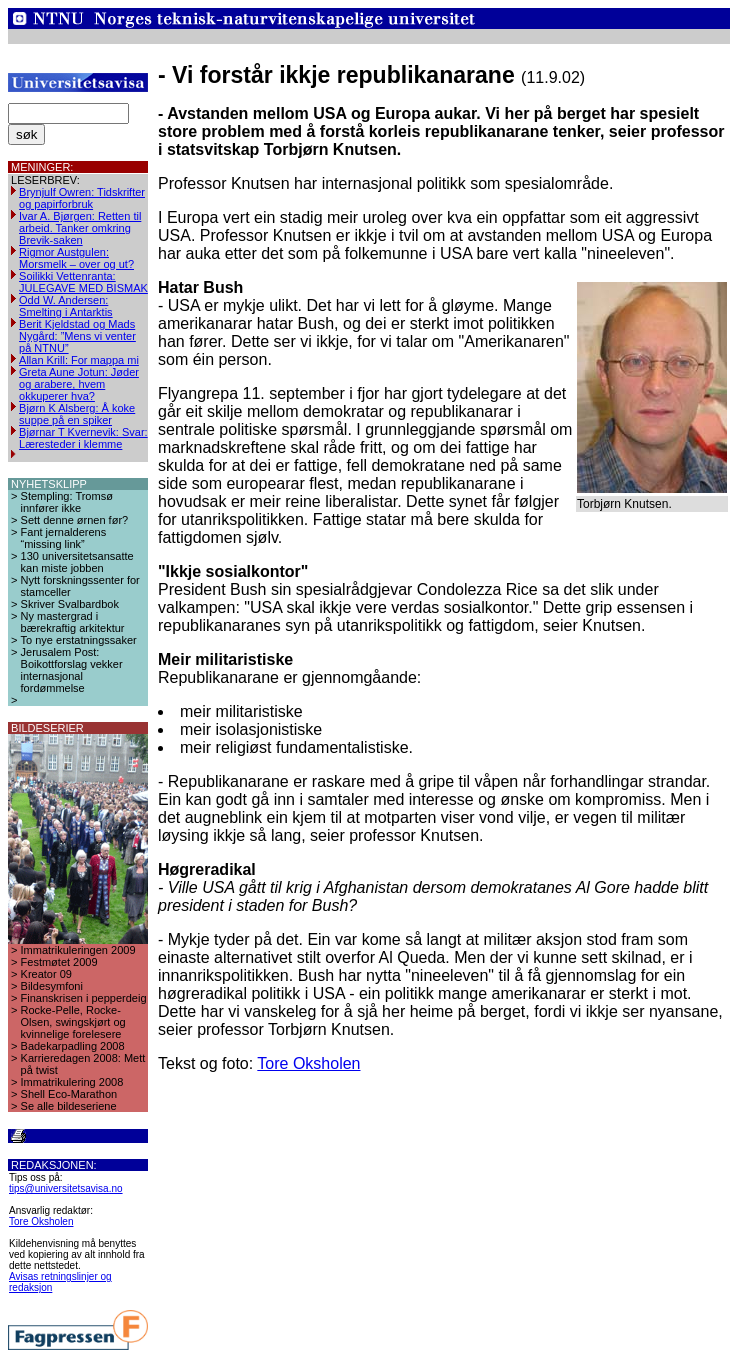 This screenshot has height=1358, width=730. Describe the element at coordinates (77, 336) in the screenshot. I see `Berit Kjeldstad og Mads Nygård: ”Mens vi venter på NTNU”` at that location.